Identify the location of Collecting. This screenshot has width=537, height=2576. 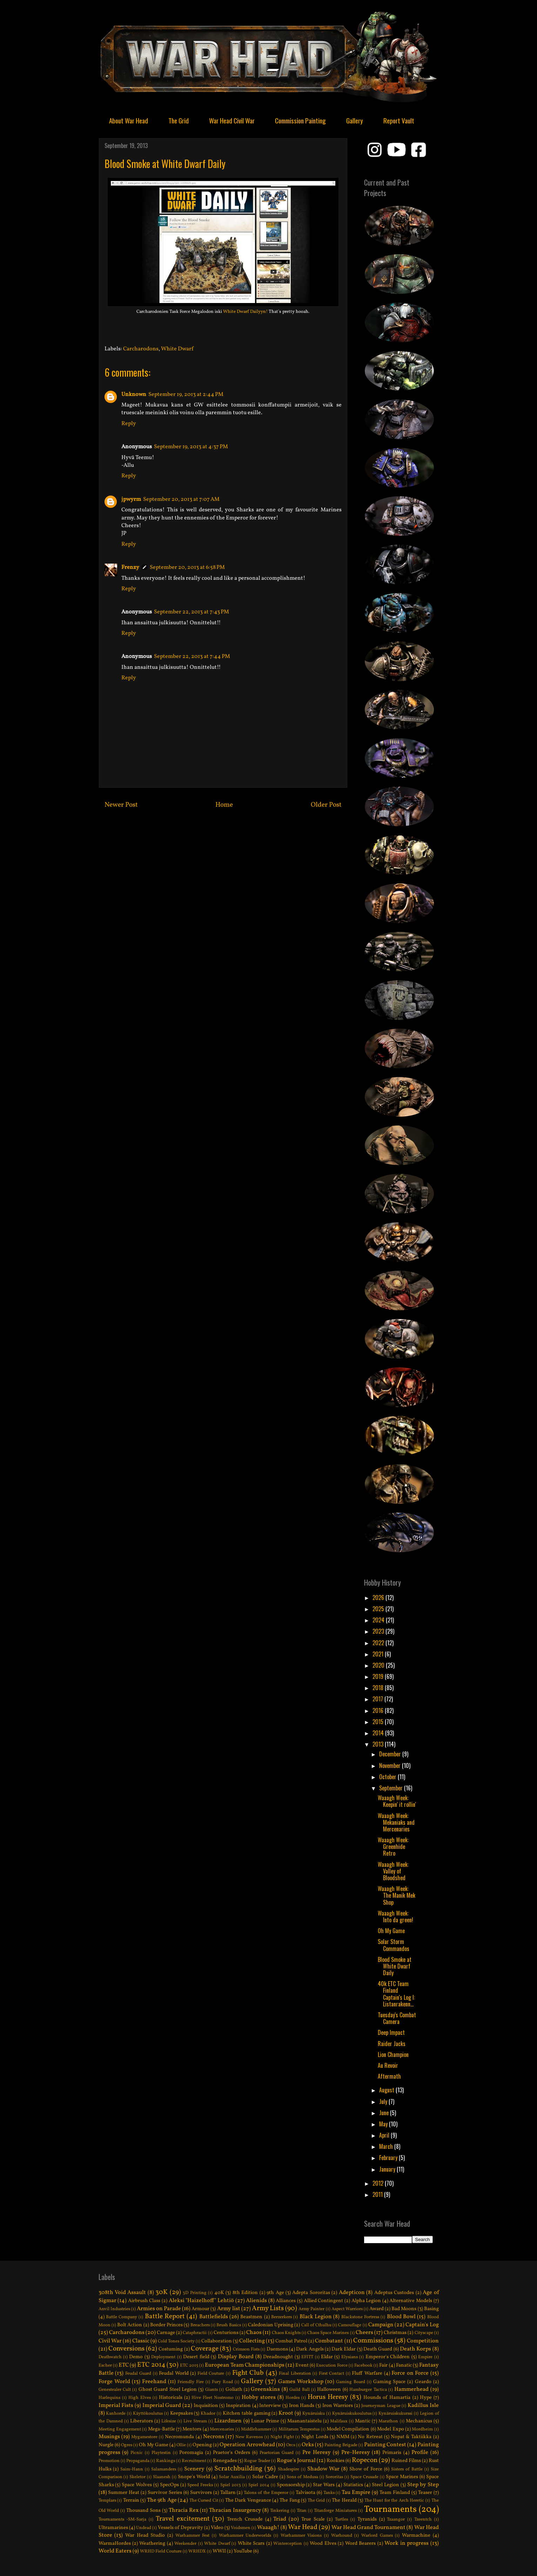
(252, 2341).